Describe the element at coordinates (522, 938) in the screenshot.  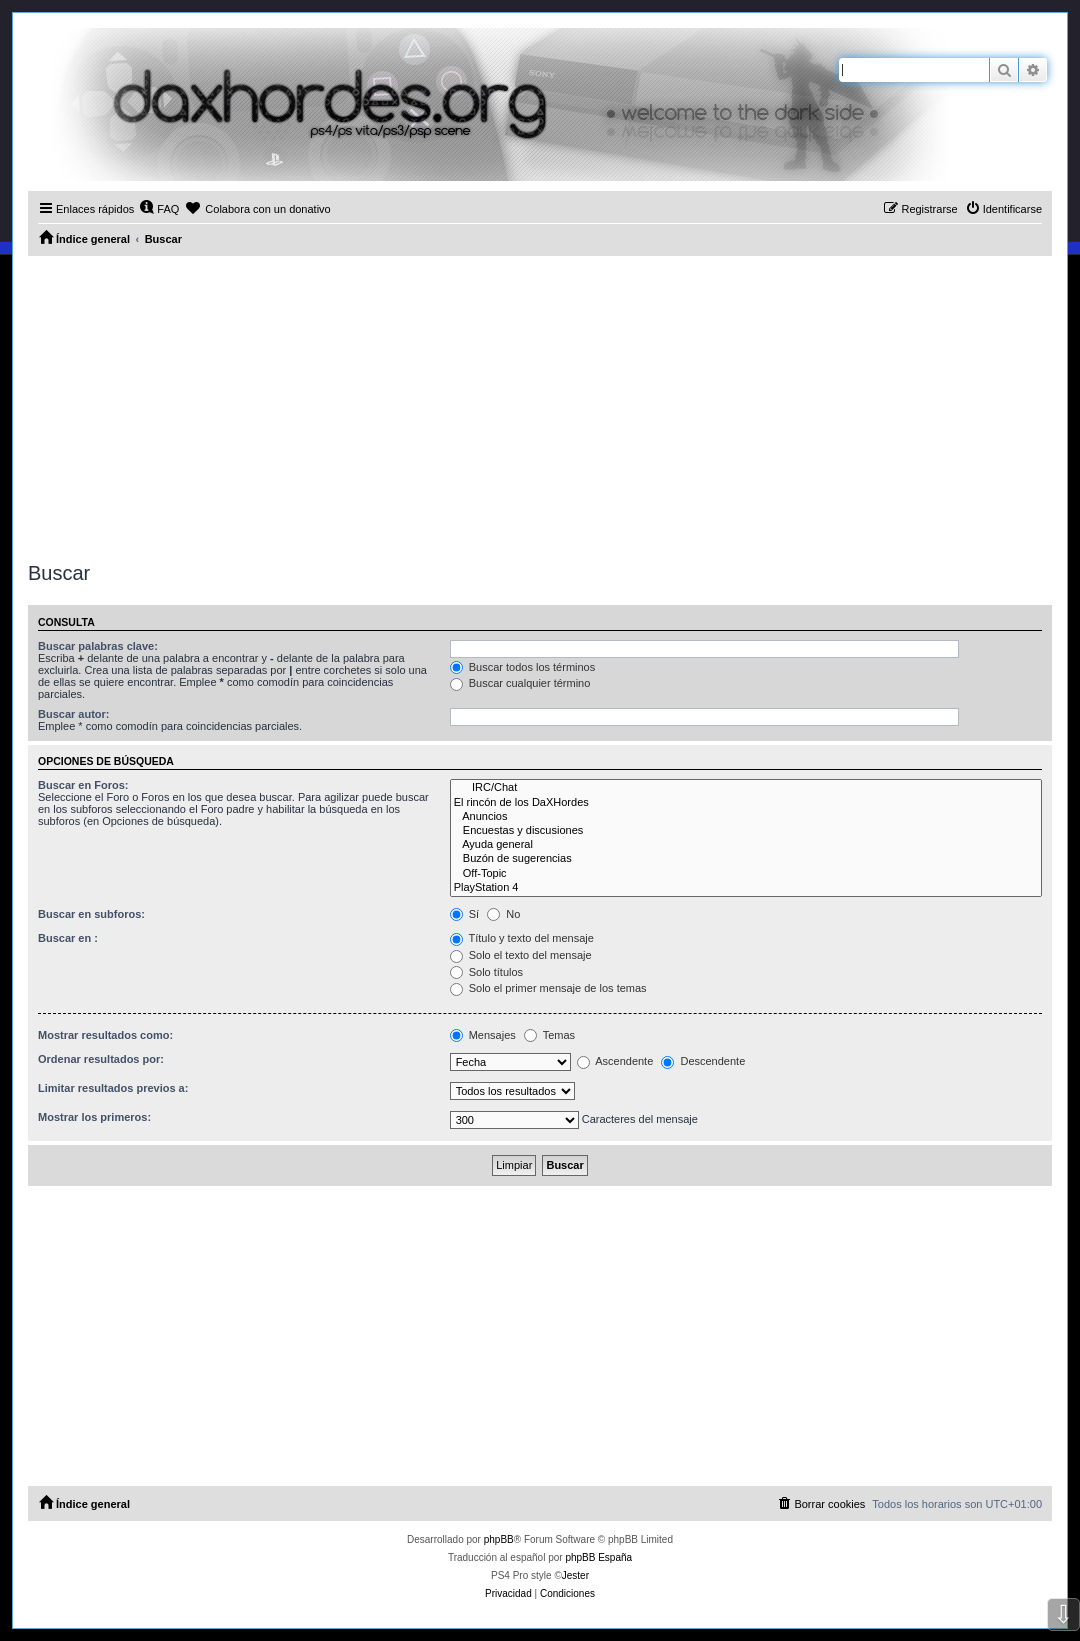
I see `Título y texto del mensaje` at that location.